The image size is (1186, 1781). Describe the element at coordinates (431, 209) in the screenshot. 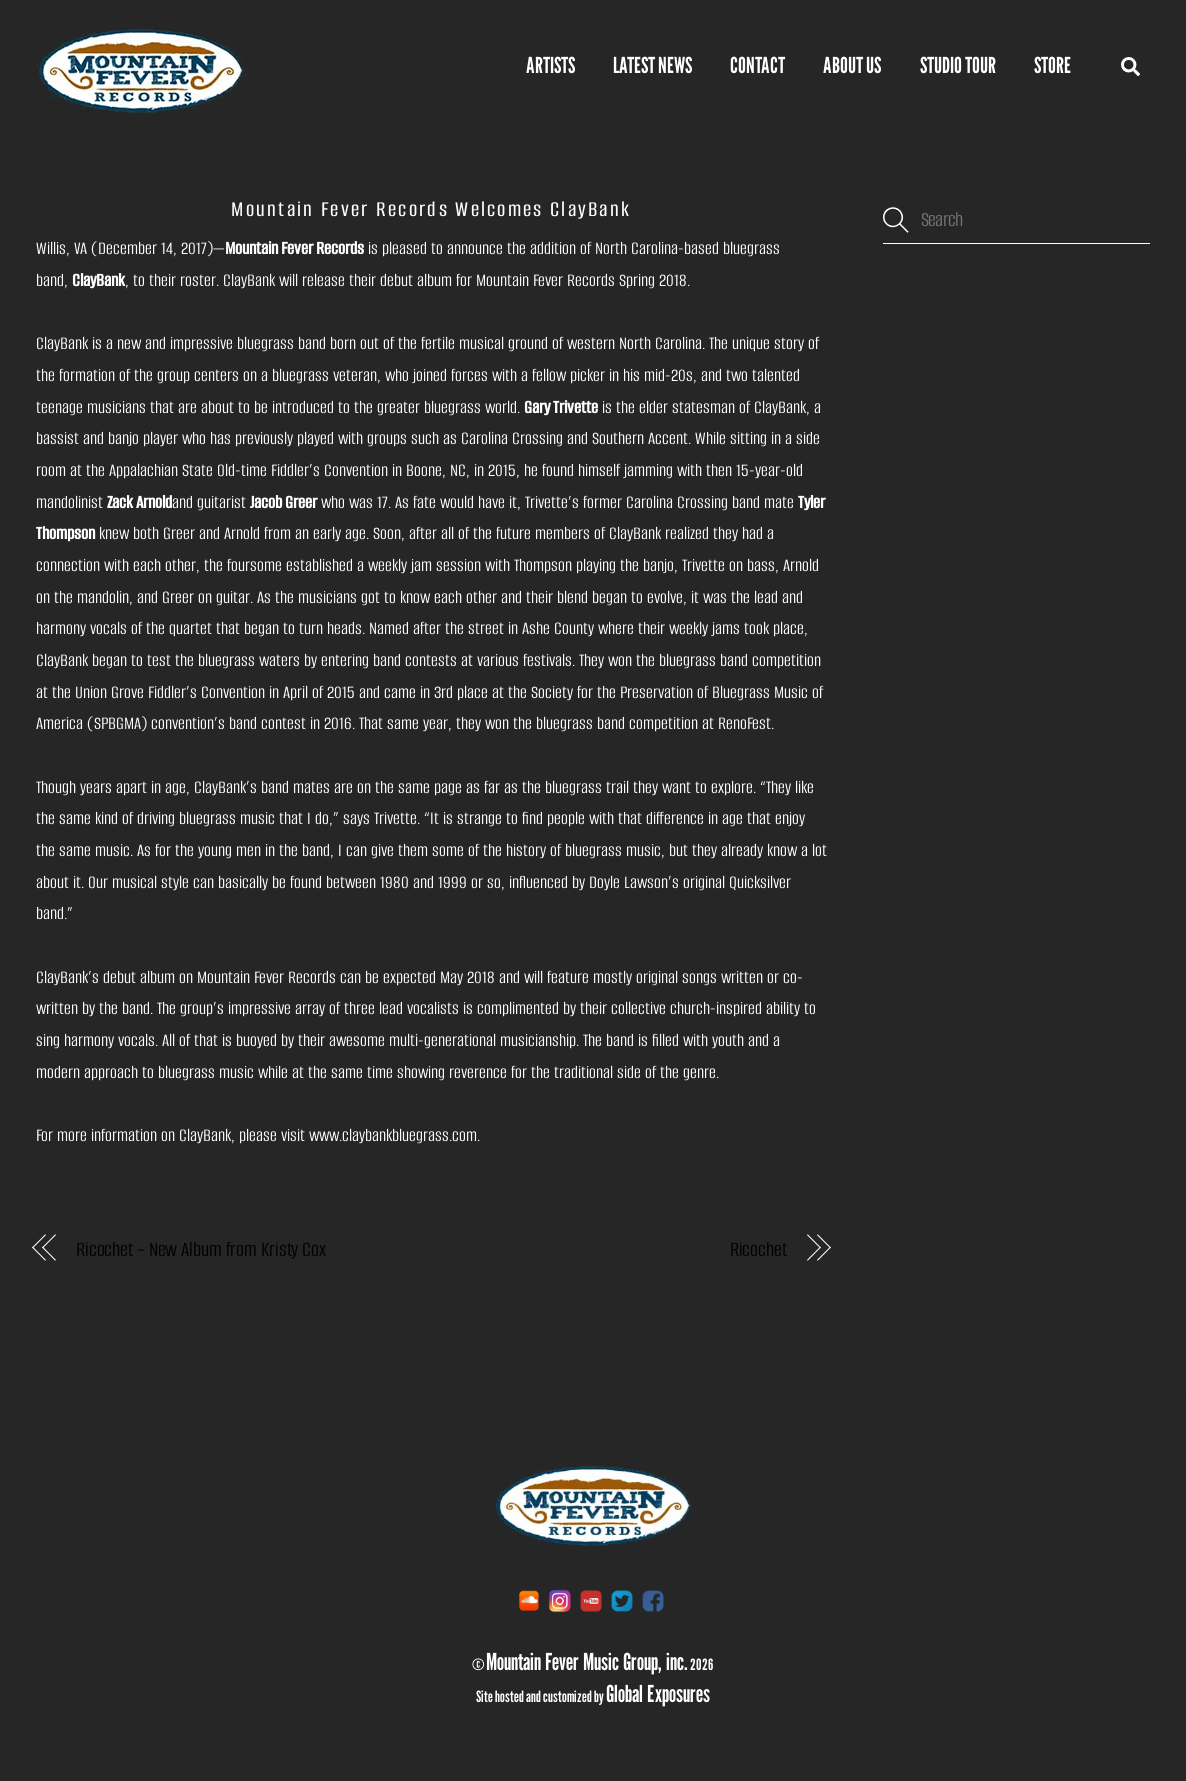

I see `Mountain Fever Records Welcomes ClayBank` at that location.